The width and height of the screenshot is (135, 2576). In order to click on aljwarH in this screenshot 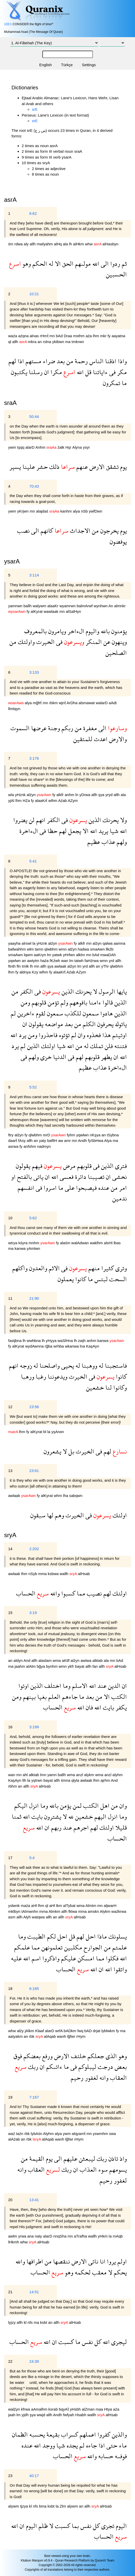, I will do `click(110, 1905)`.